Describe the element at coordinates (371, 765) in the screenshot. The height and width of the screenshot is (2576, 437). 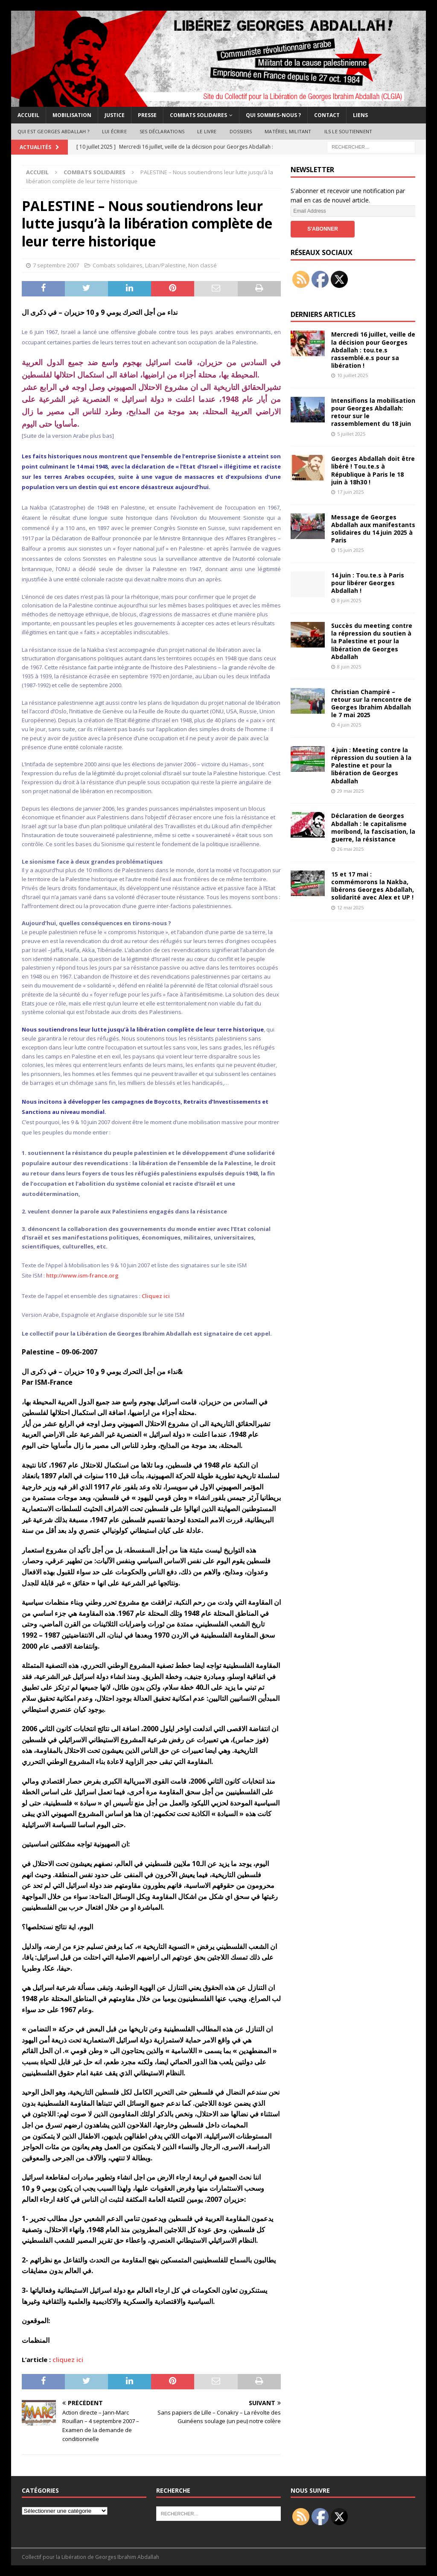
I see `4 juin : Meeting contre la répression du soutien à la Palestine et pour la libération de Georges Abdallah` at that location.